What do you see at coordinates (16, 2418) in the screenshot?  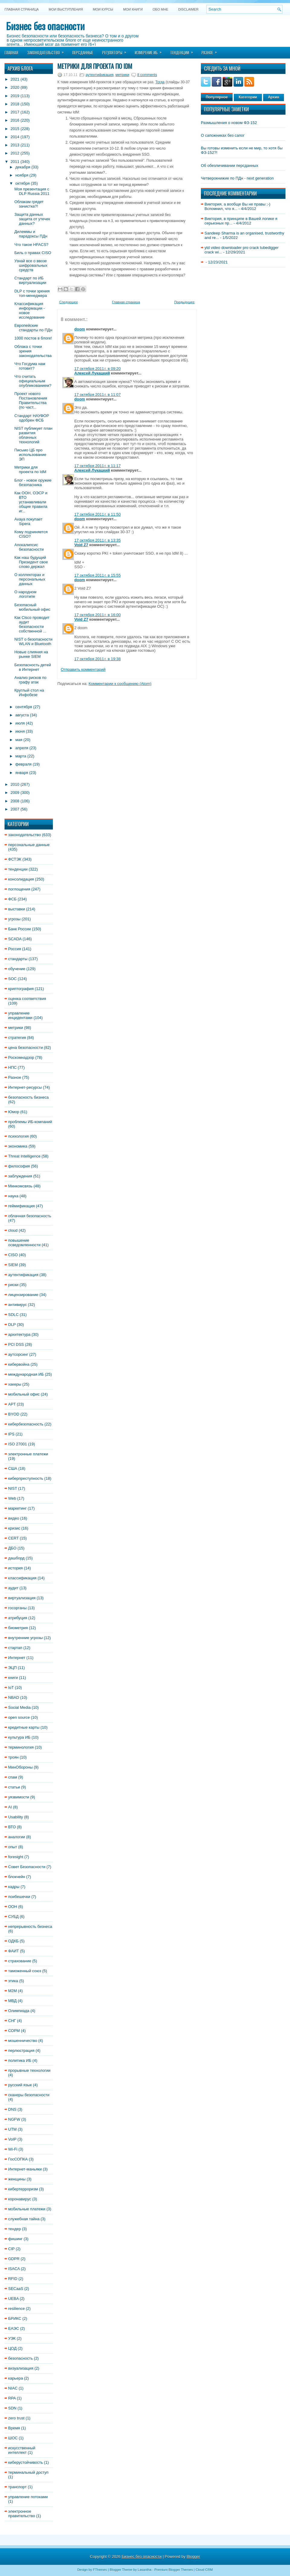 I see `zero trust` at bounding box center [16, 2418].